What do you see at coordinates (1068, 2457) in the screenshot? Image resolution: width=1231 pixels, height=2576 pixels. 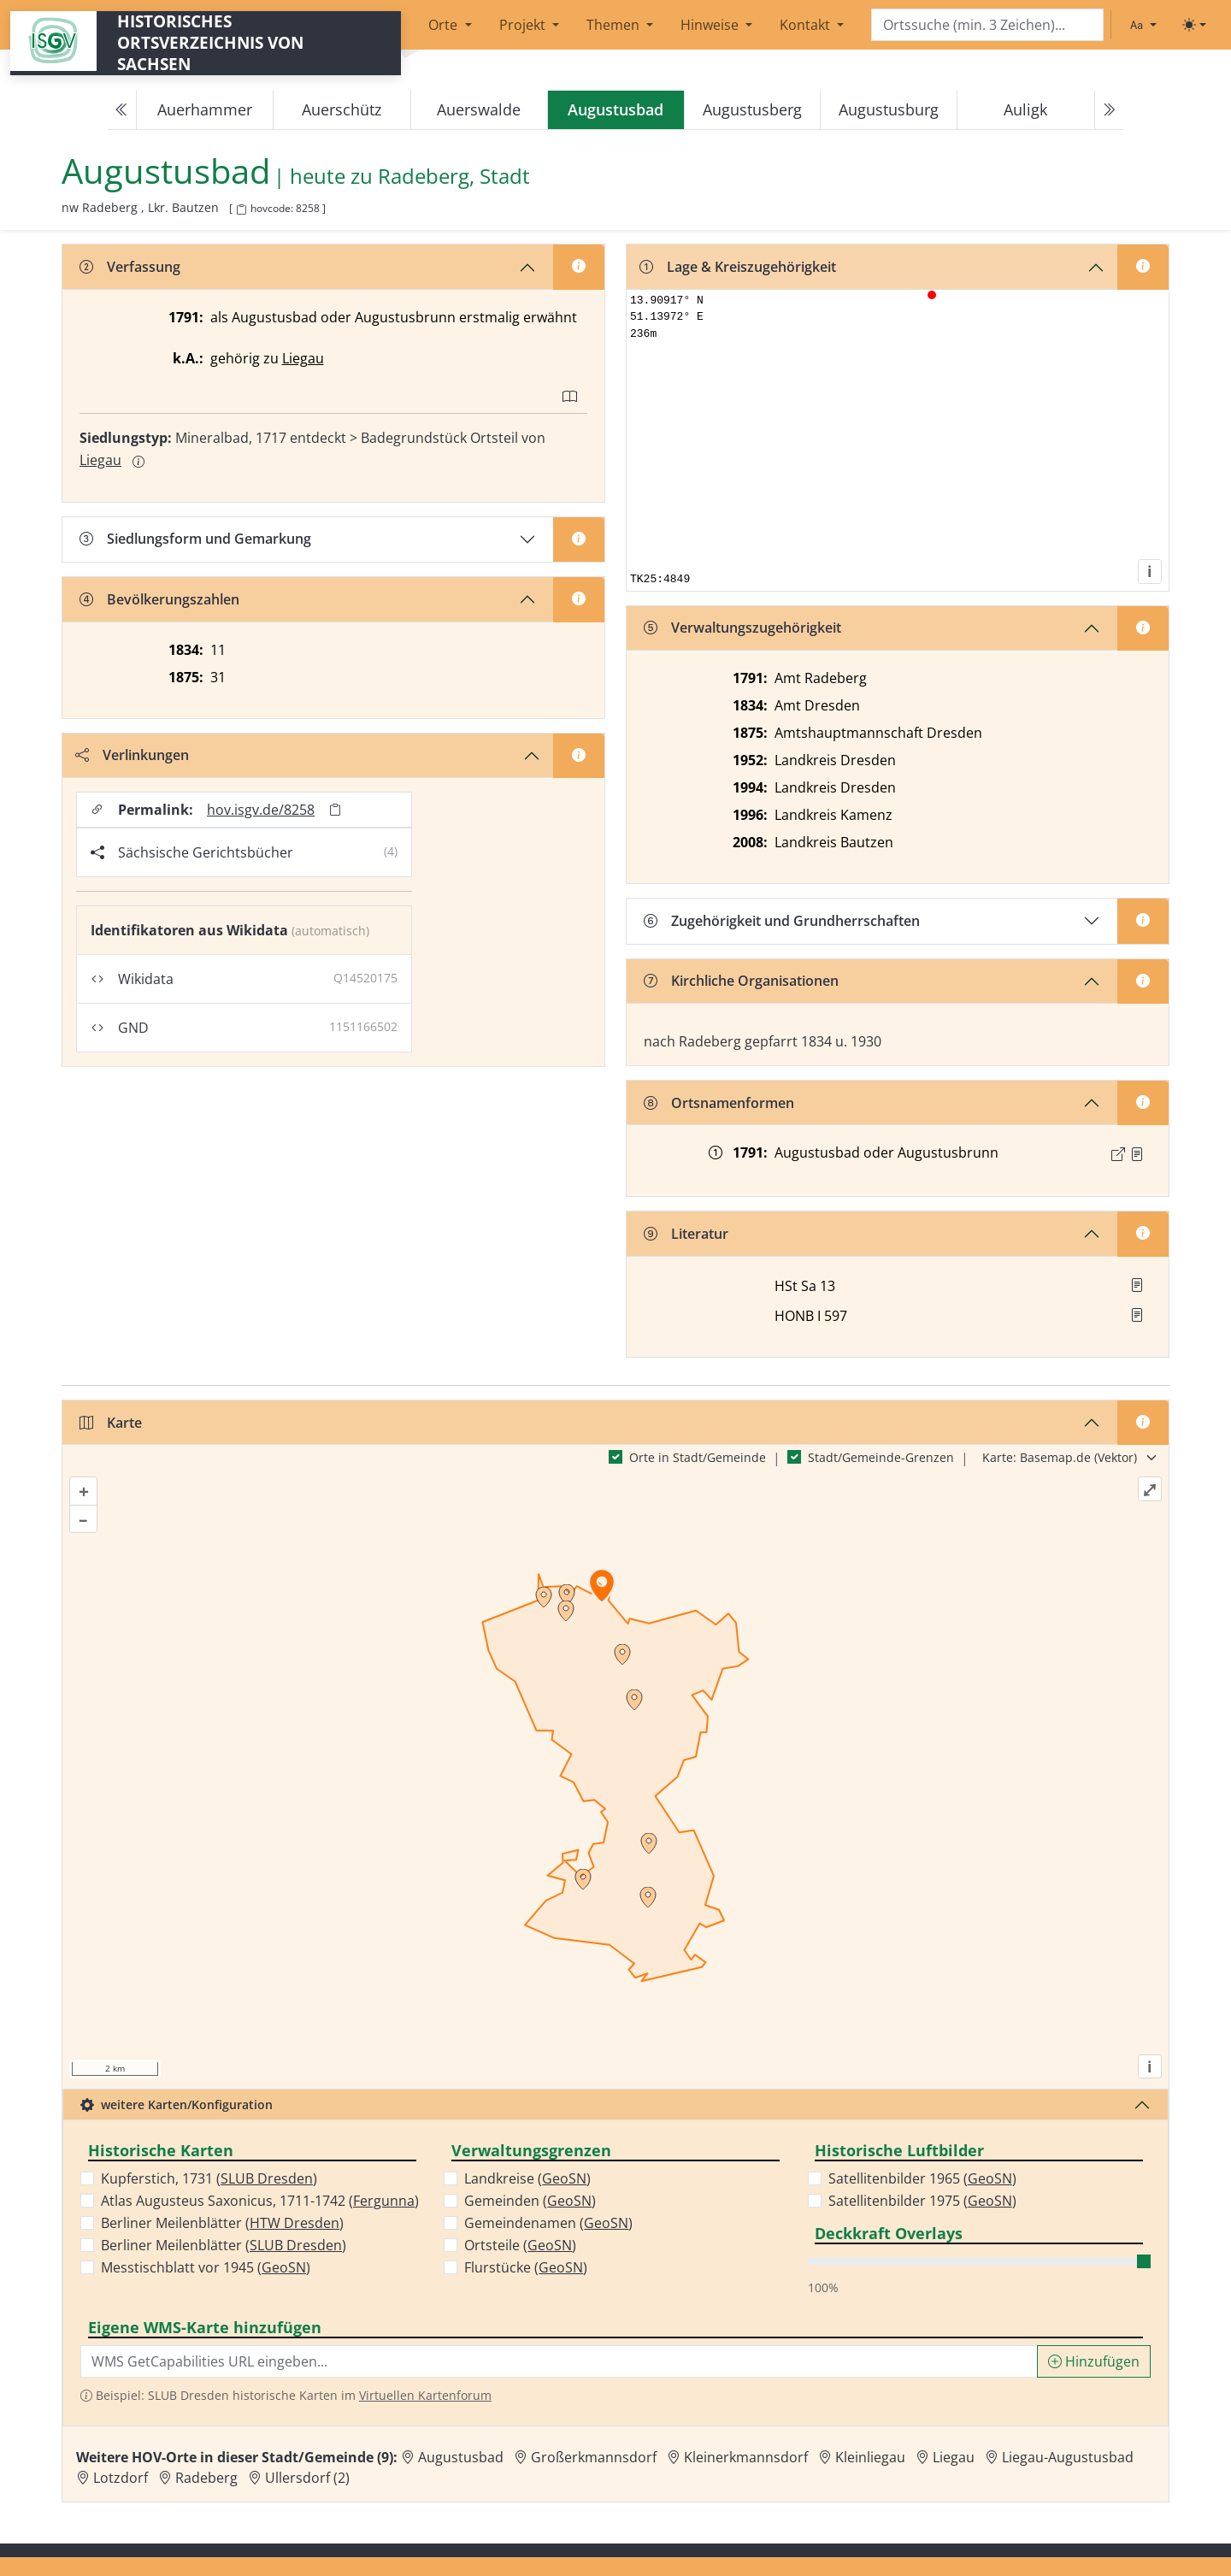 I see `Liegau-Augustusbad [Zur Ortsseite von Liegau-Augustusbad]` at bounding box center [1068, 2457].